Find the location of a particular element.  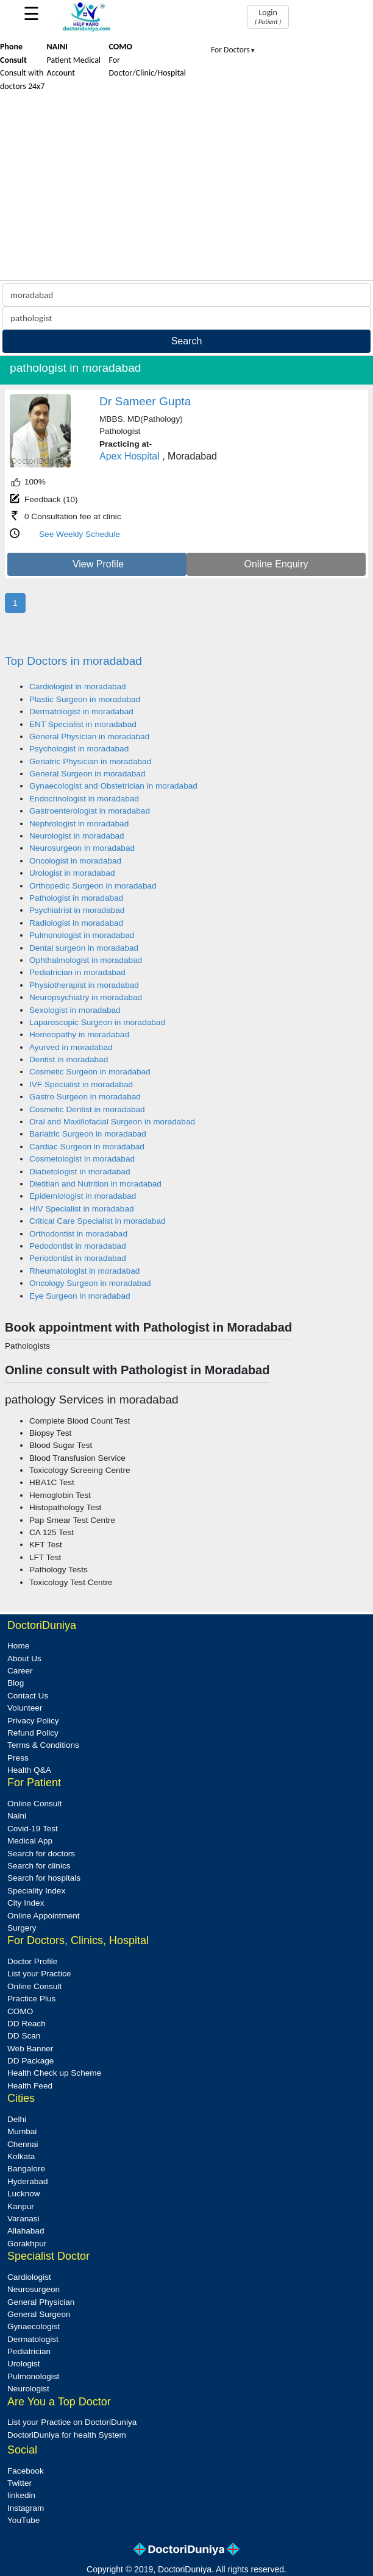

Contact Us is located at coordinates (27, 1695).